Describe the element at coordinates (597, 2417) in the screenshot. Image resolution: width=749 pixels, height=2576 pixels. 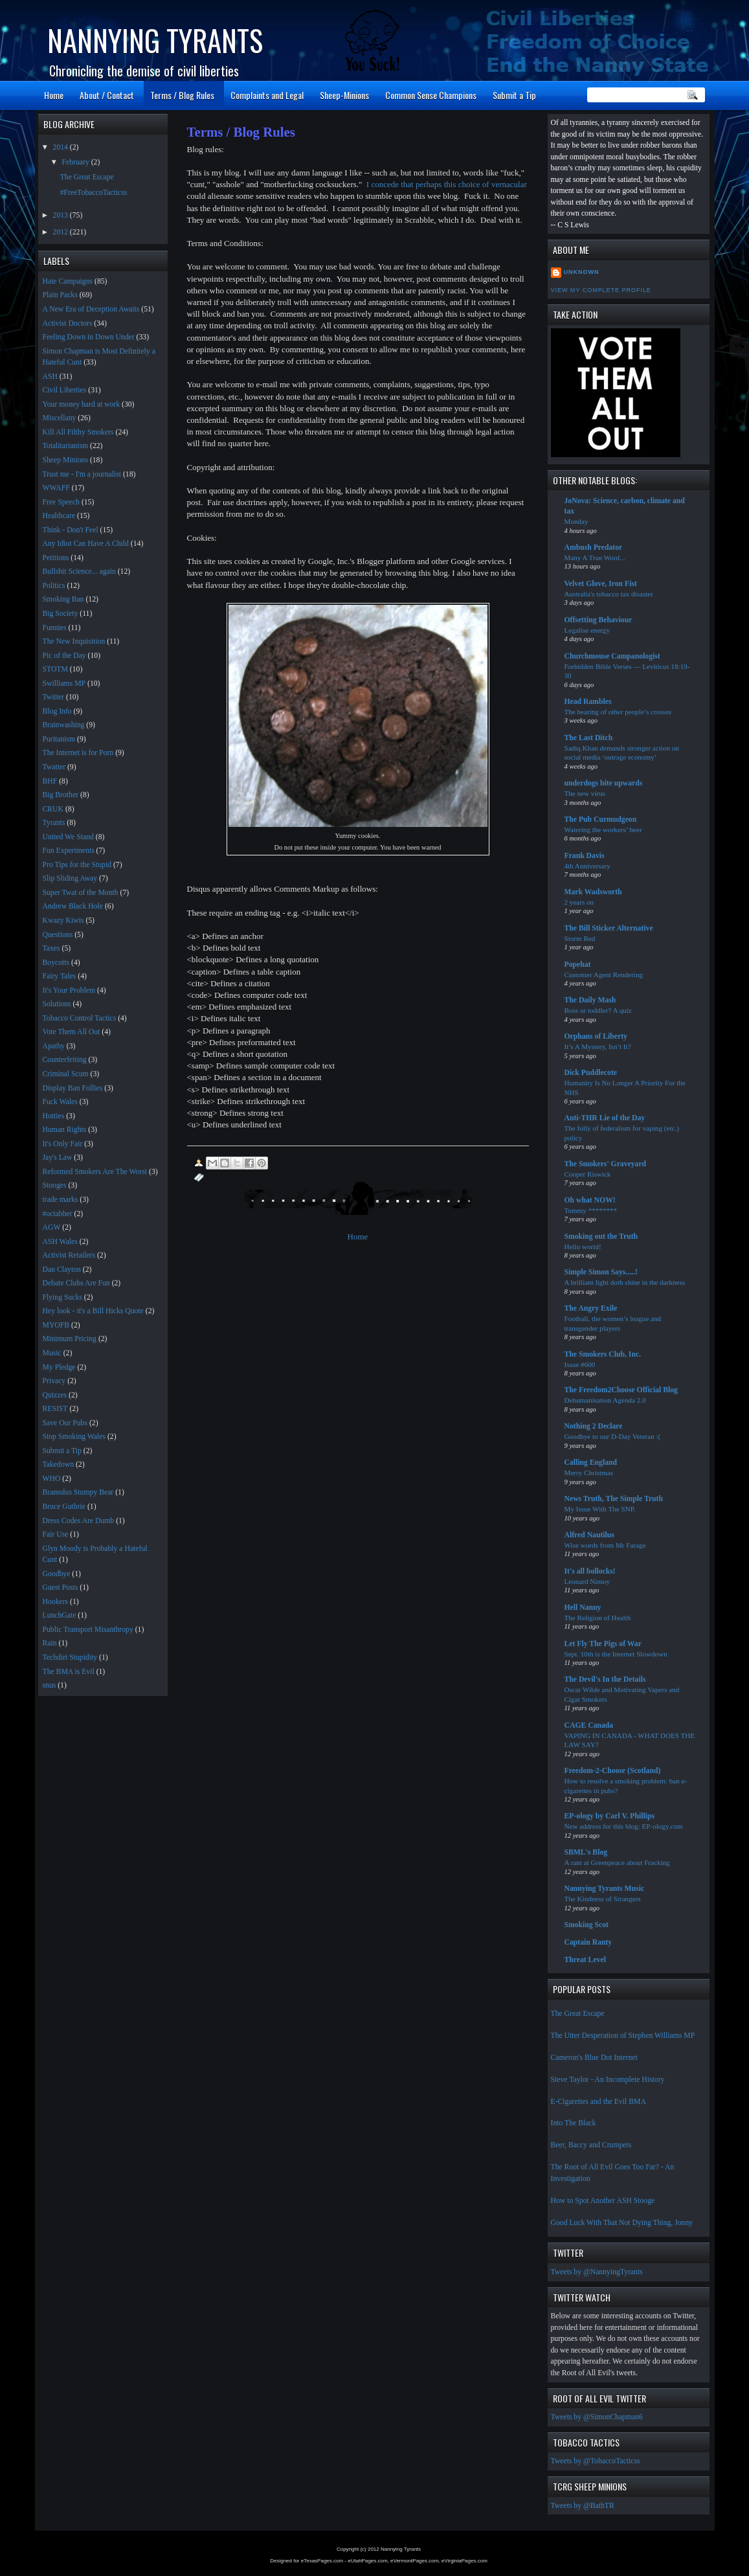
I see `Tweets by @SimonChapman6` at that location.